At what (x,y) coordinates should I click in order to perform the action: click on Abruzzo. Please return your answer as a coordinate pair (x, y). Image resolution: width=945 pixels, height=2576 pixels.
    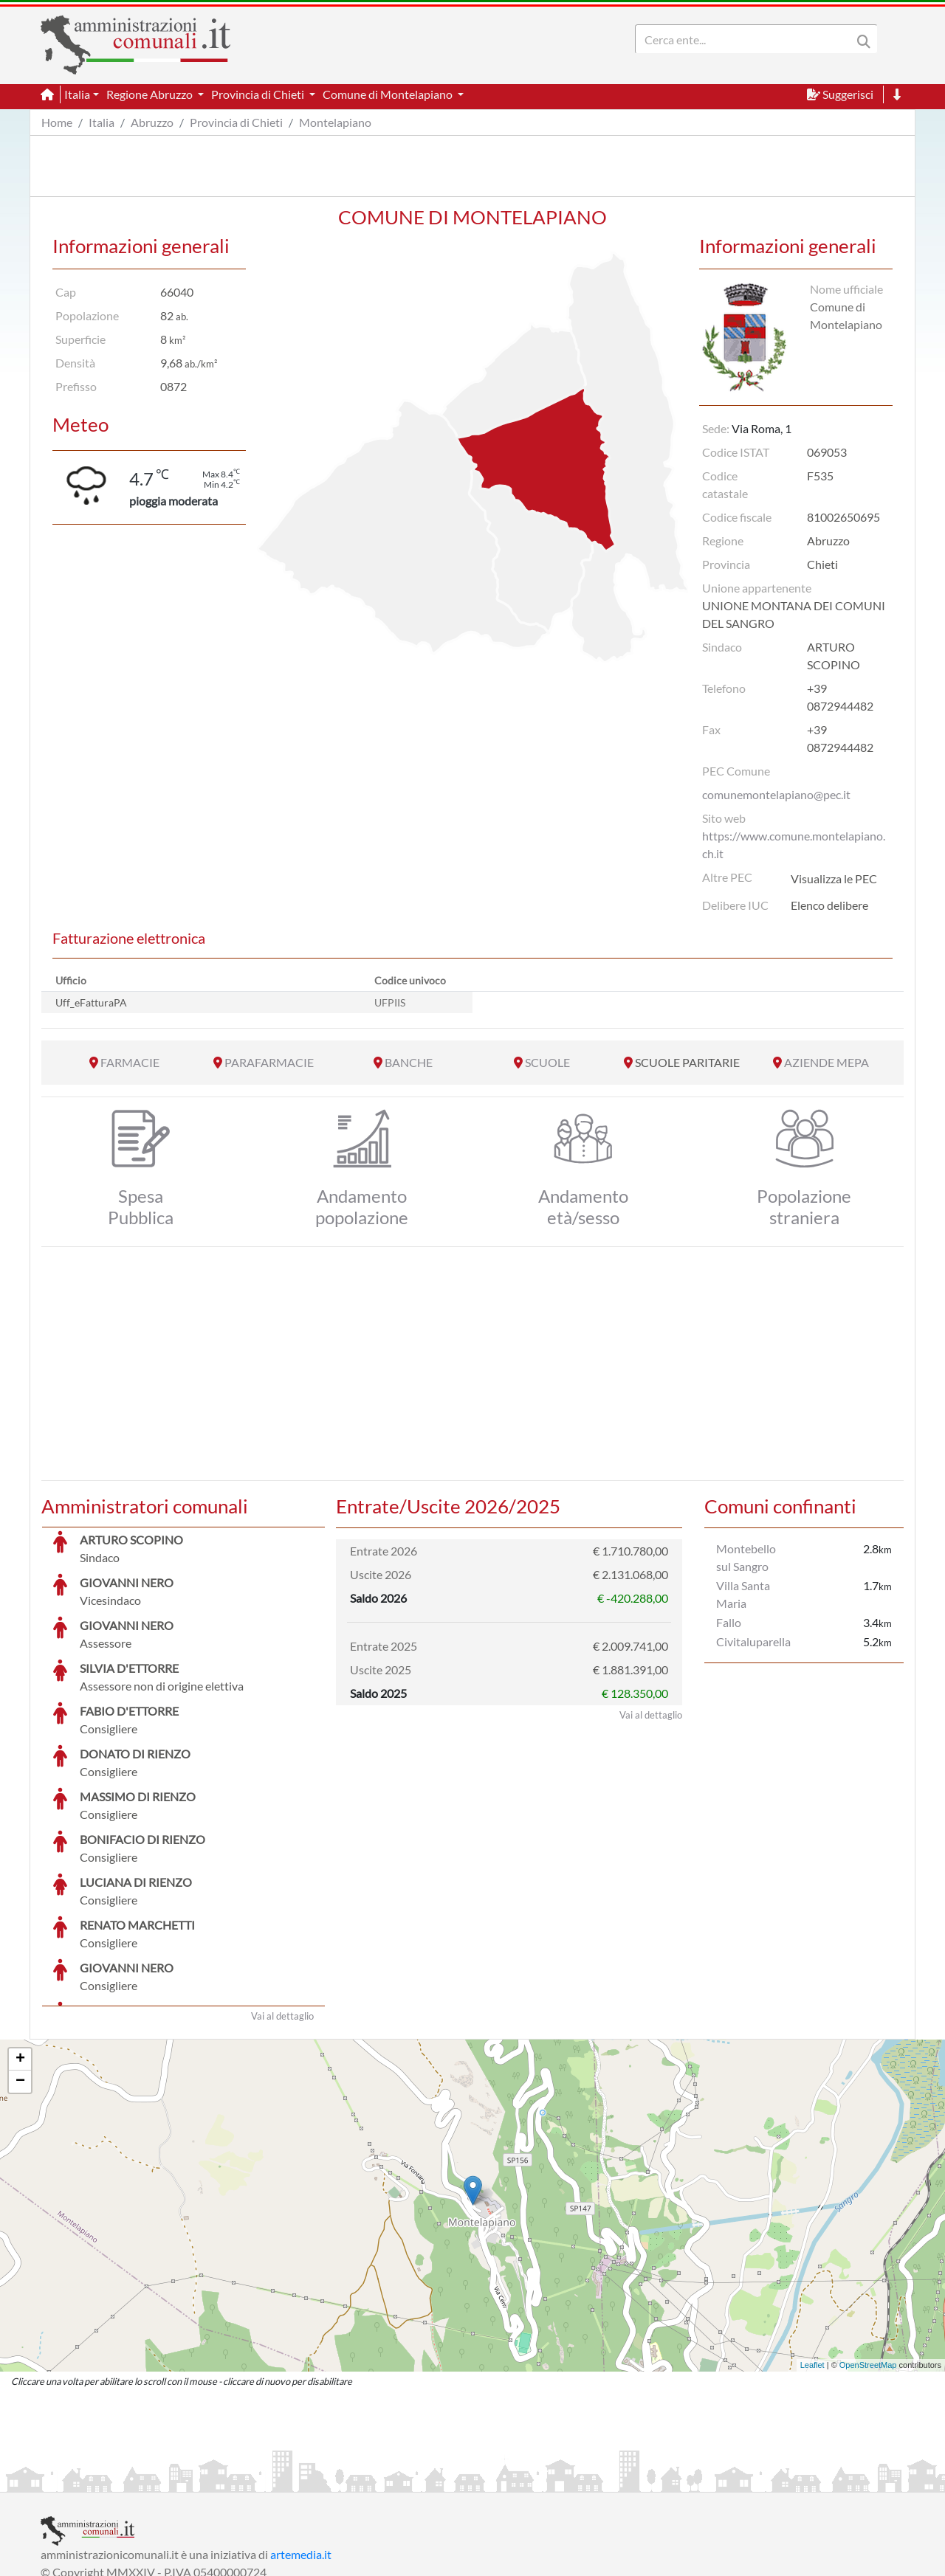
    Looking at the image, I should click on (152, 122).